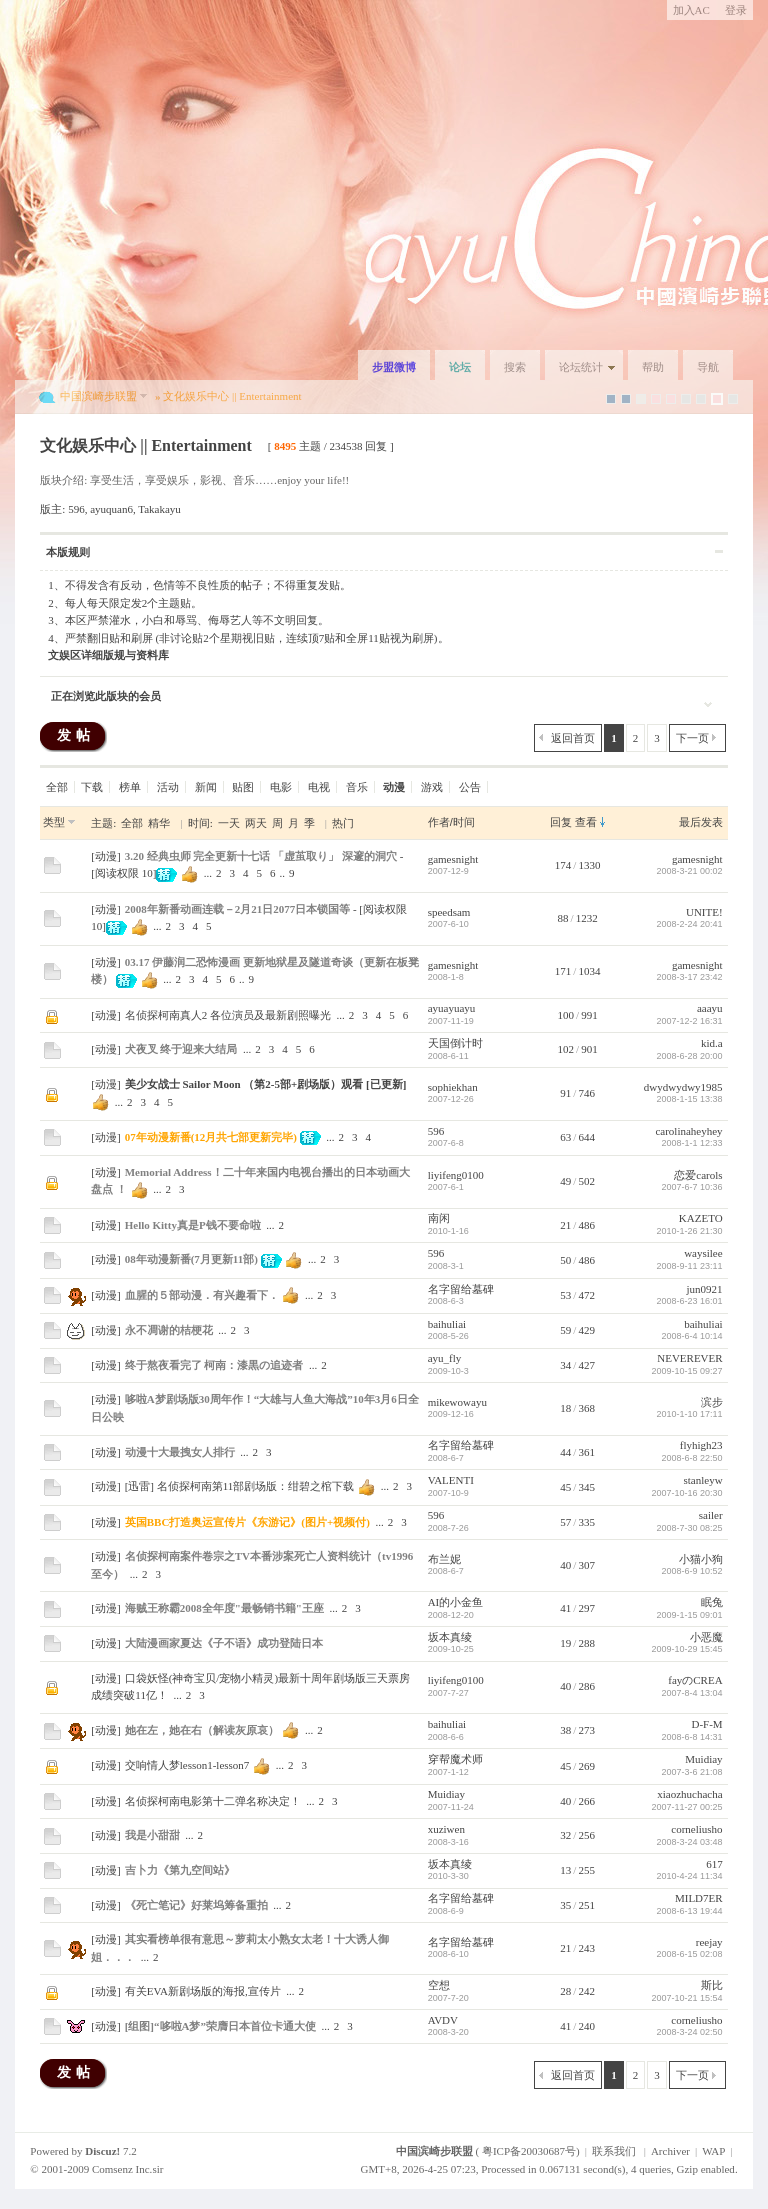 Image resolution: width=768 pixels, height=2209 pixels. Describe the element at coordinates (181, 1049) in the screenshot. I see `犬夜叉 终于迎来大结局` at that location.